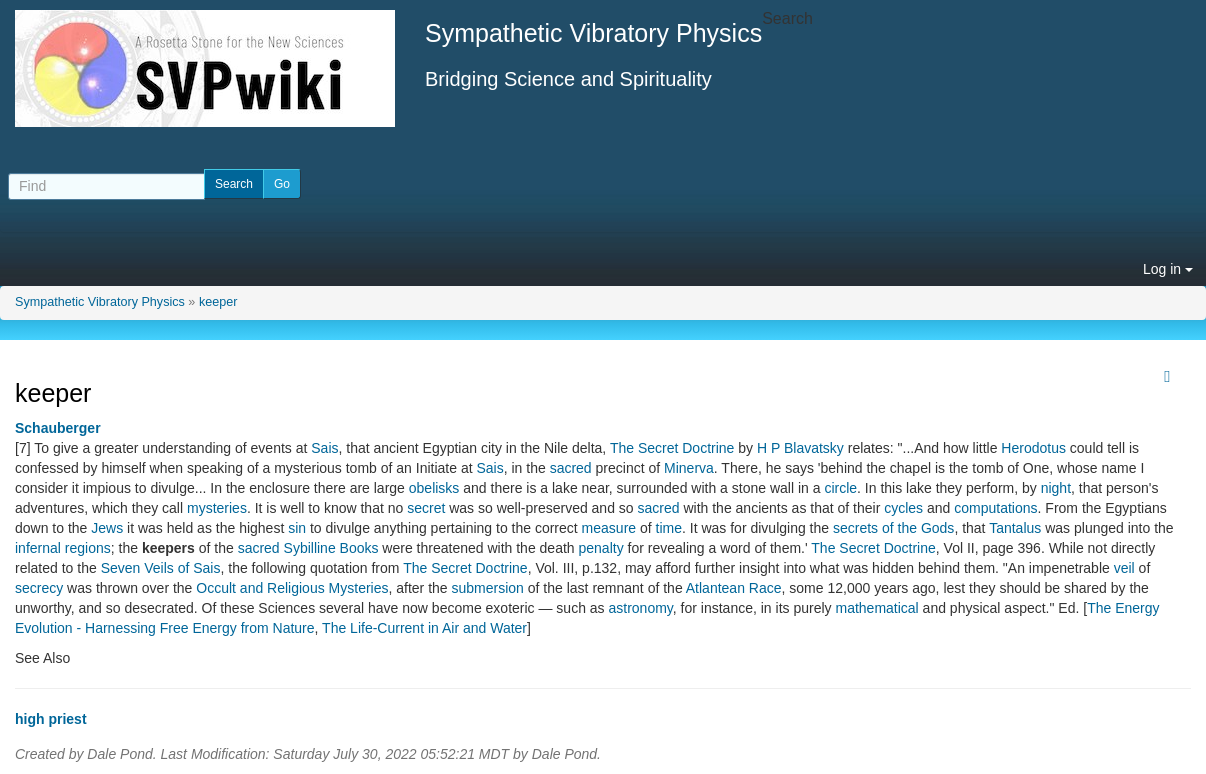 Image resolution: width=1206 pixels, height=774 pixels. What do you see at coordinates (1168, 269) in the screenshot?
I see `Log in` at bounding box center [1168, 269].